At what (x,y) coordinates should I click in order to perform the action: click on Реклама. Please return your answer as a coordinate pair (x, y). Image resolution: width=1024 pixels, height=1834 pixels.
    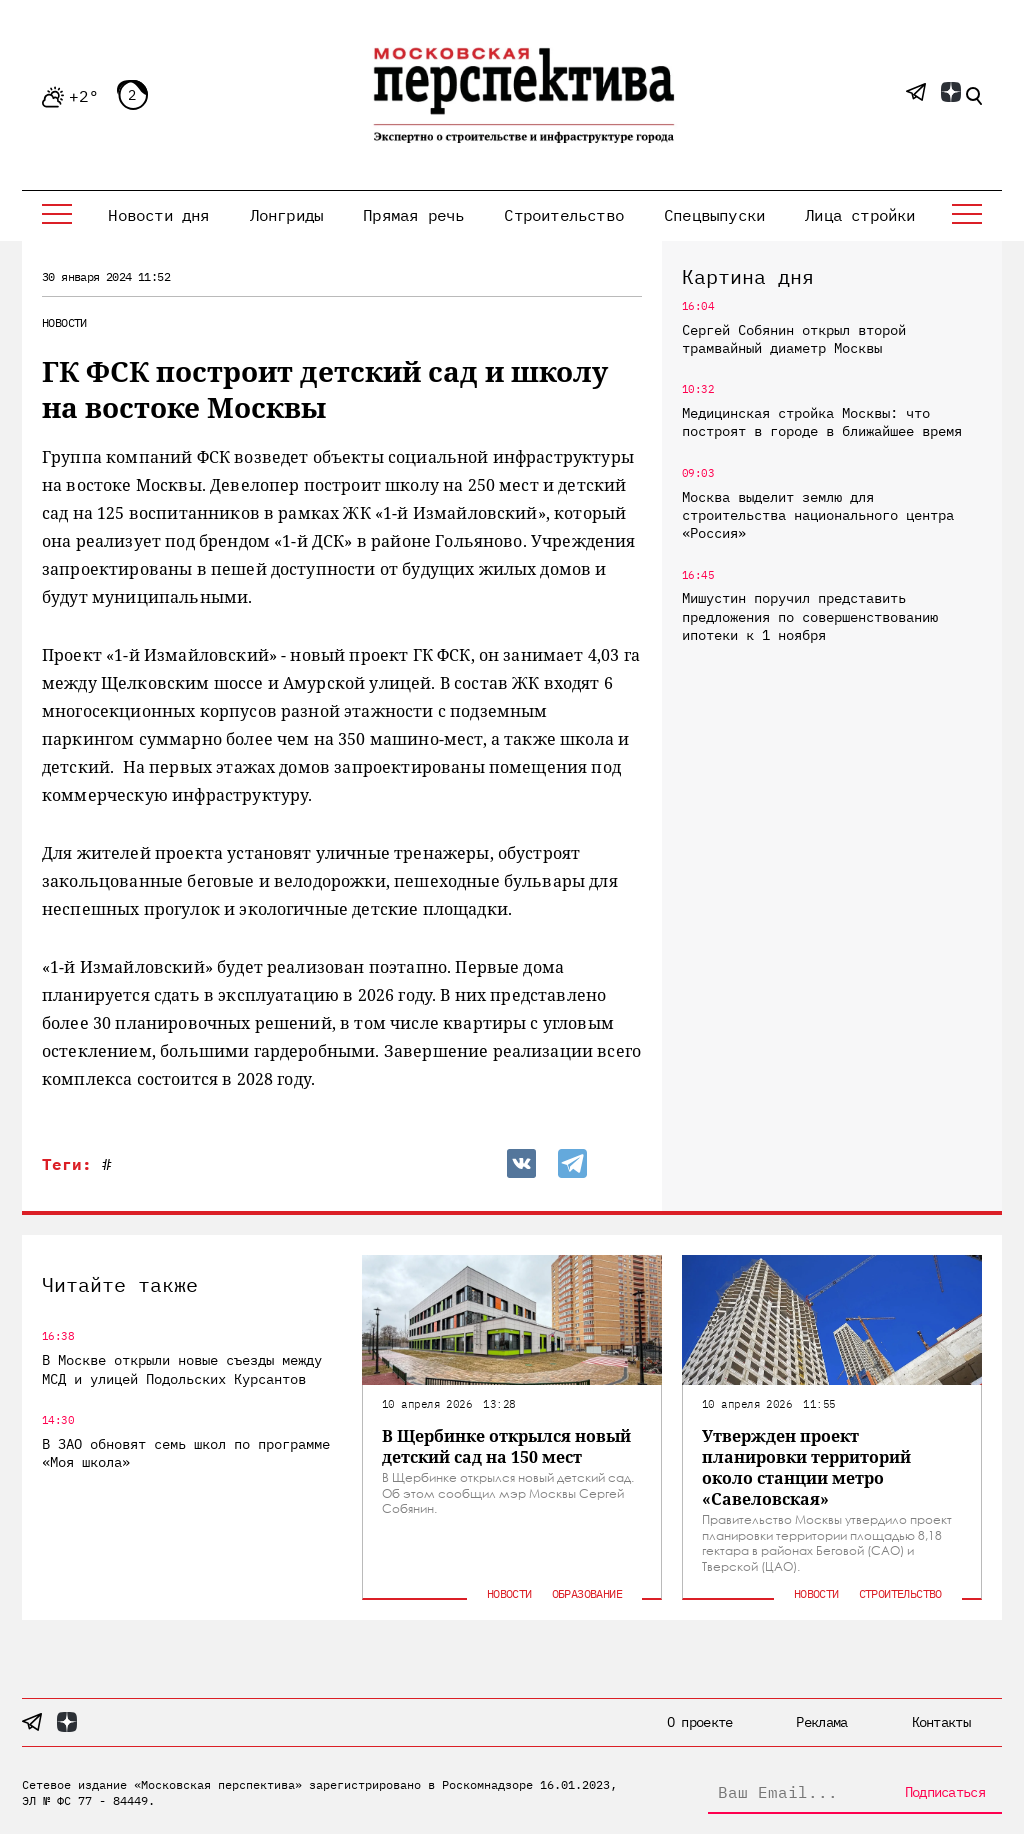
    Looking at the image, I should click on (821, 1722).